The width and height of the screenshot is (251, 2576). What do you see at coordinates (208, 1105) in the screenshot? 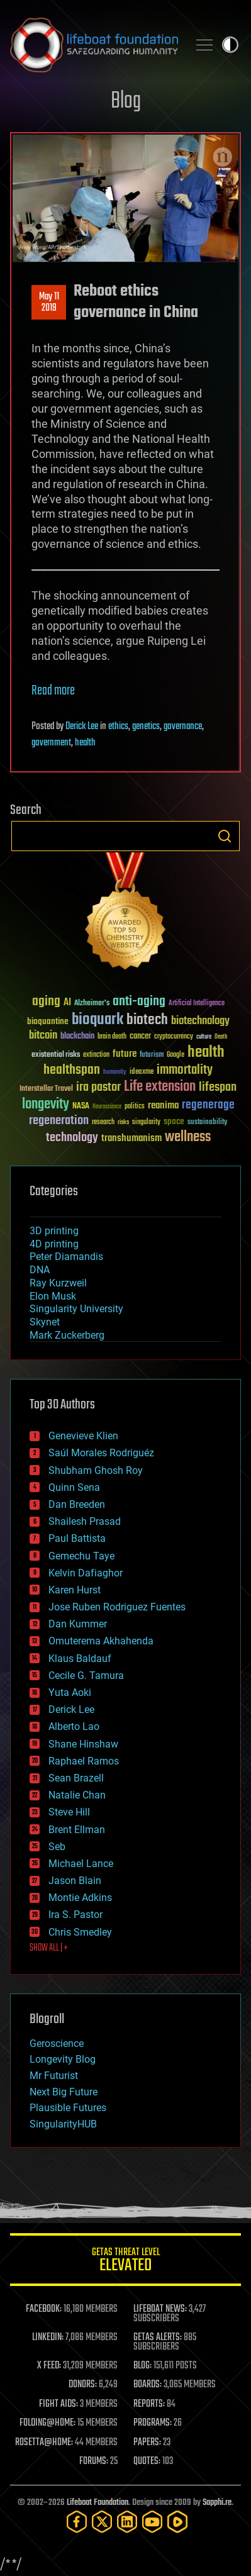
I see `regenerage [regenerage (89 items)]` at bounding box center [208, 1105].